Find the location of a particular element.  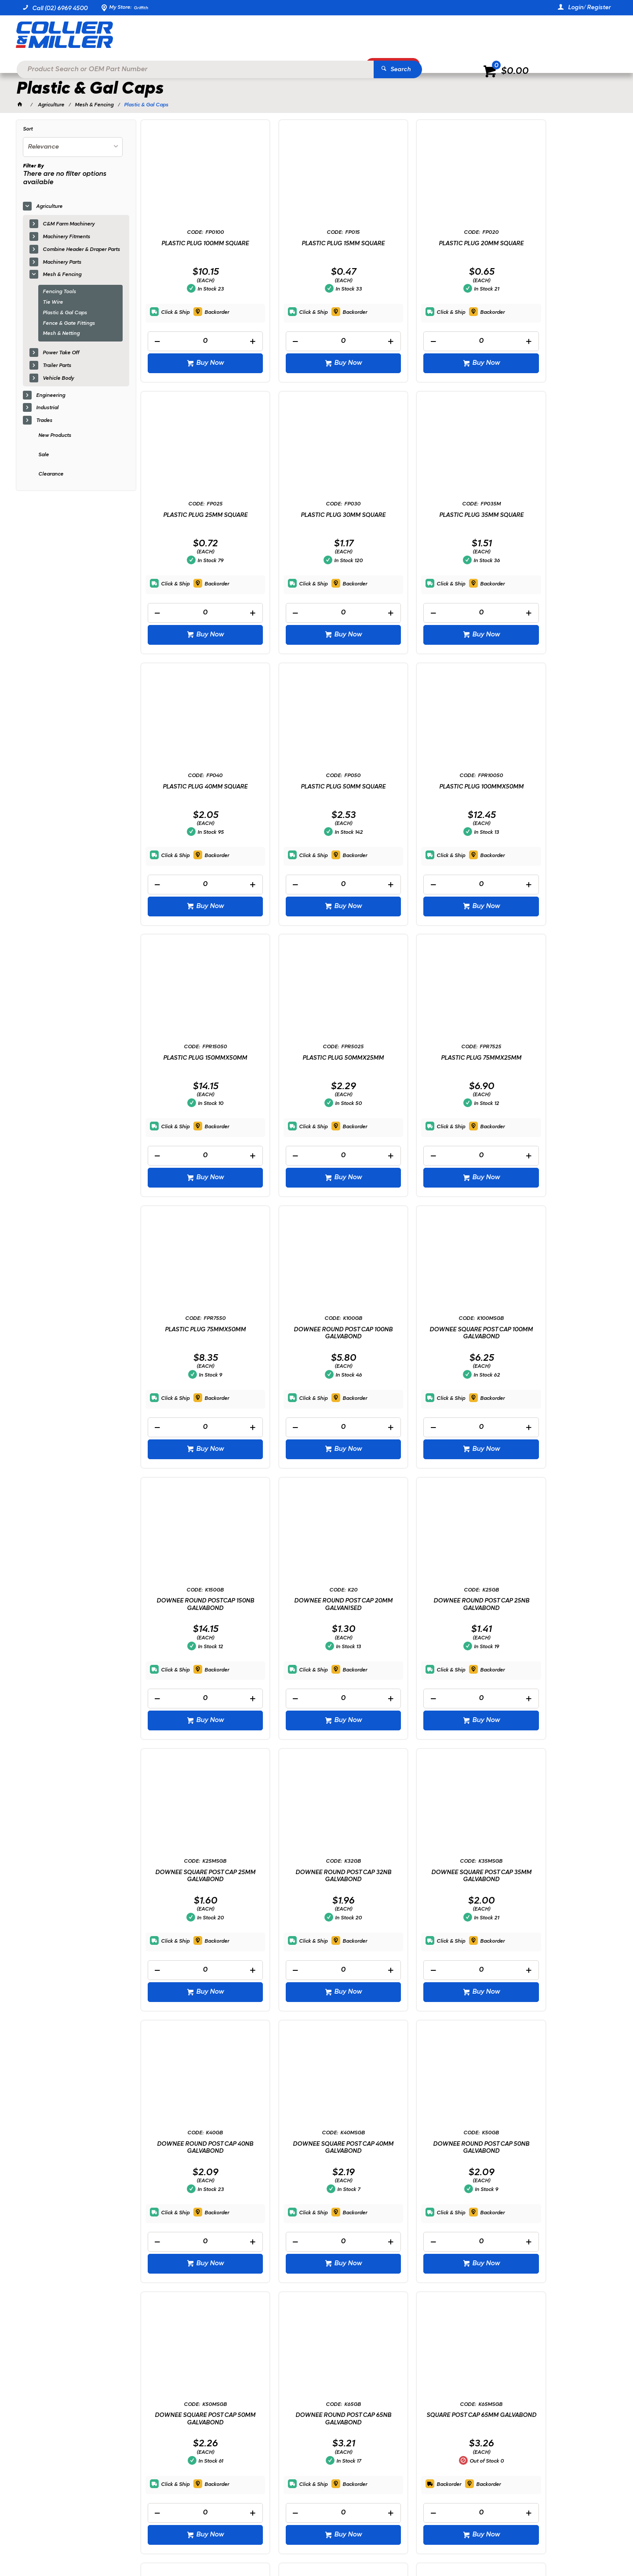

DOWNEE ROUND POST CAP 100NB GALVABOND is located at coordinates (316, 1061).